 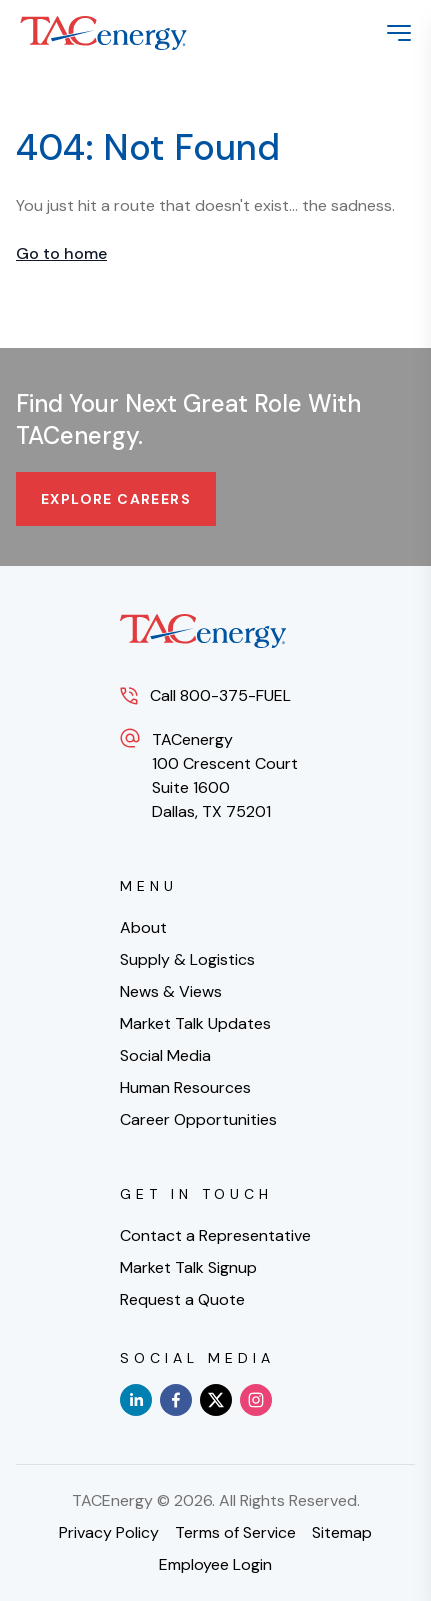 What do you see at coordinates (188, 1267) in the screenshot?
I see `Market Talk Signup` at bounding box center [188, 1267].